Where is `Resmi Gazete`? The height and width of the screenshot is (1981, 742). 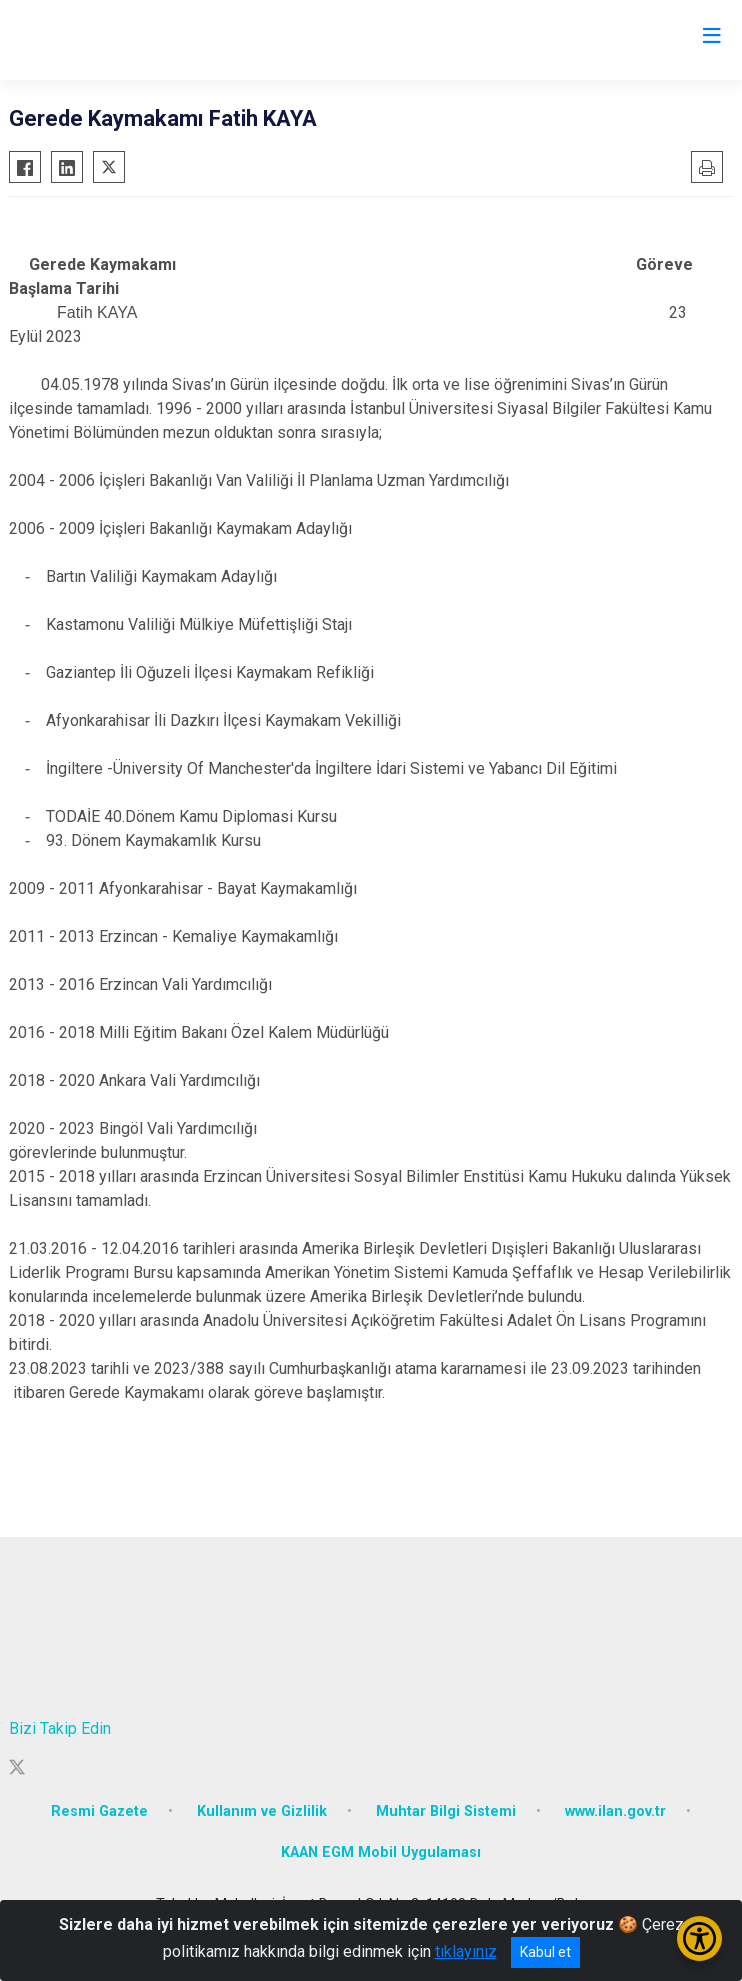 Resmi Gazete is located at coordinates (99, 1811).